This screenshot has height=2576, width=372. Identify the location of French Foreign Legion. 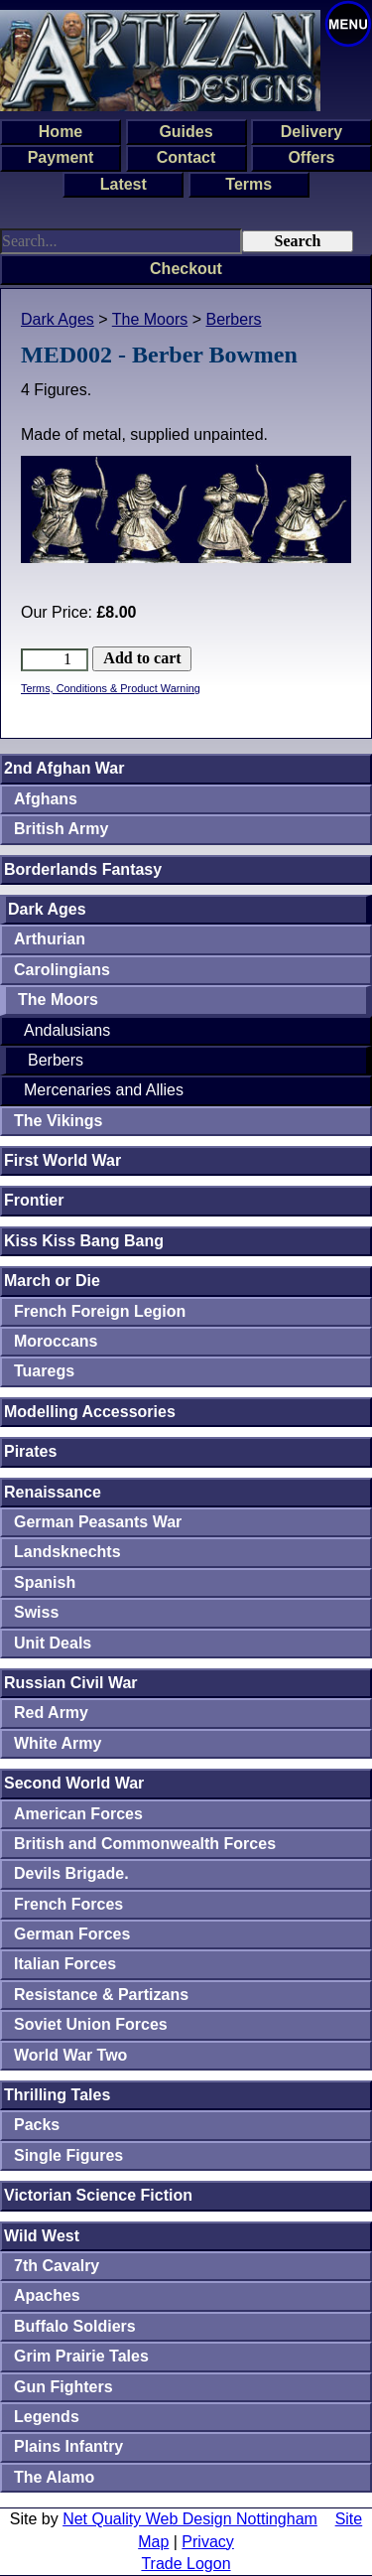
(100, 1311).